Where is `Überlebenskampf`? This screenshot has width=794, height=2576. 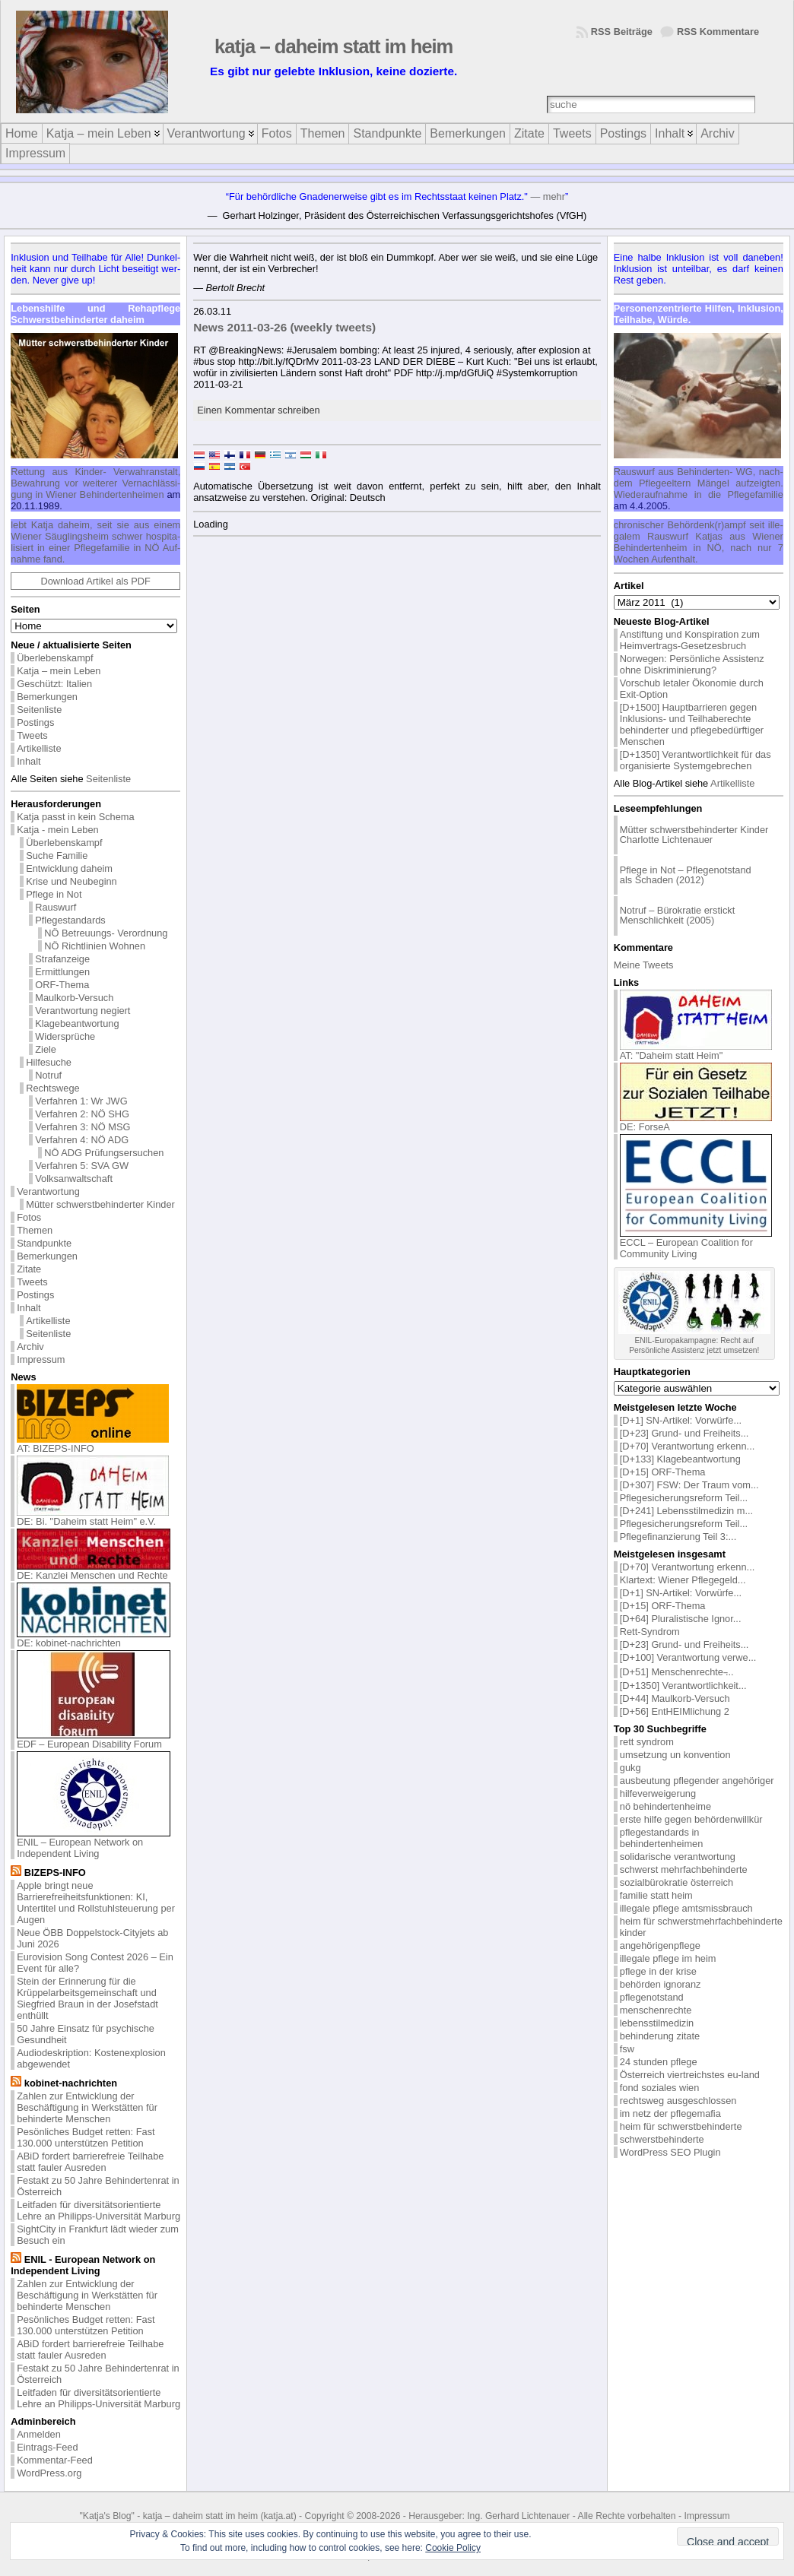 Überlebenskampf is located at coordinates (55, 658).